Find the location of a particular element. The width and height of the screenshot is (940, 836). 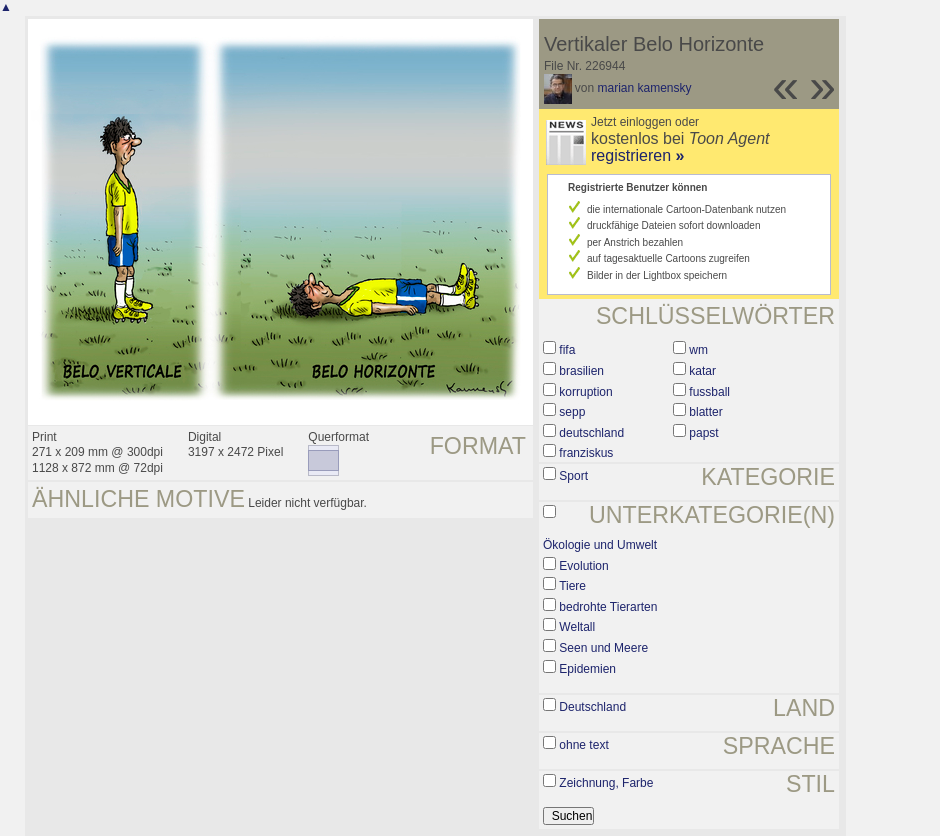

Epidemien is located at coordinates (587, 669).